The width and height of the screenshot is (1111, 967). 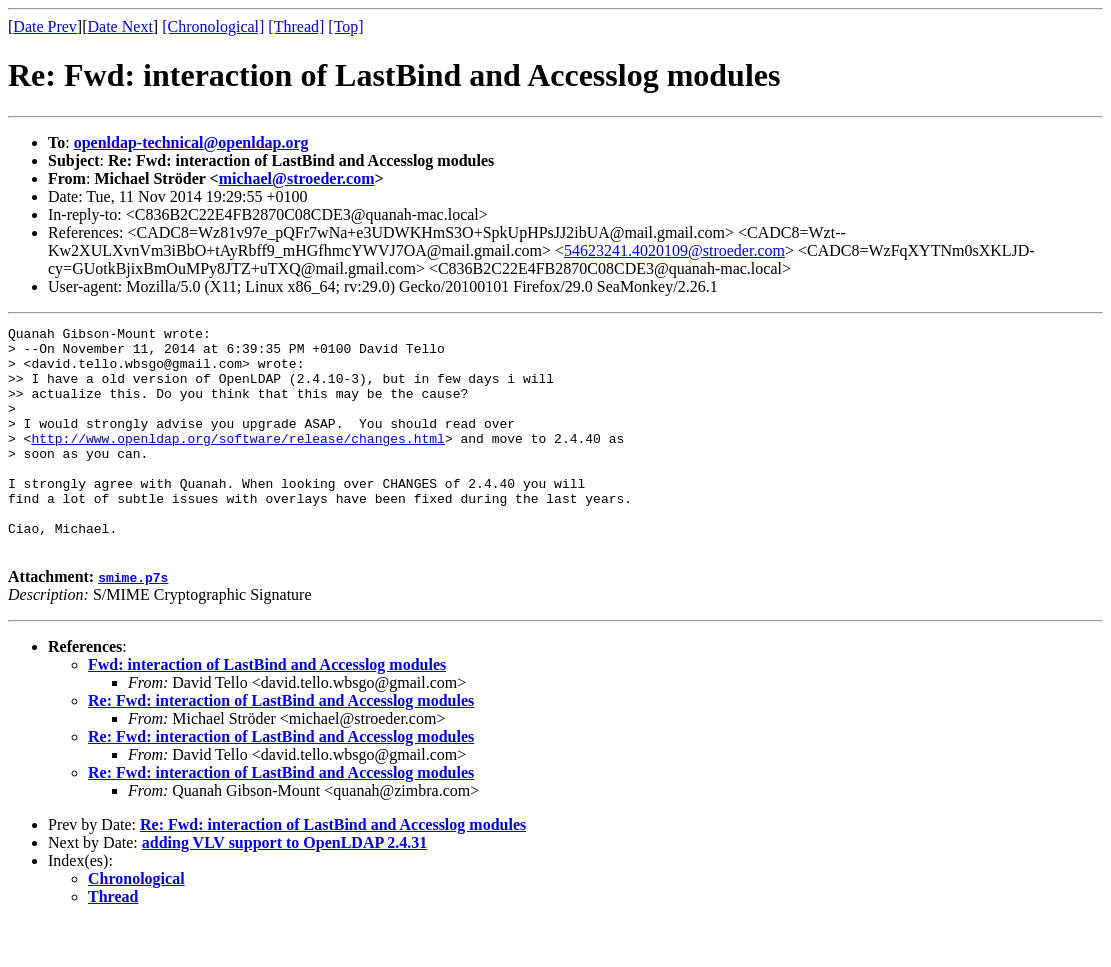 What do you see at coordinates (191, 142) in the screenshot?
I see `openldap-technical@openldap.org` at bounding box center [191, 142].